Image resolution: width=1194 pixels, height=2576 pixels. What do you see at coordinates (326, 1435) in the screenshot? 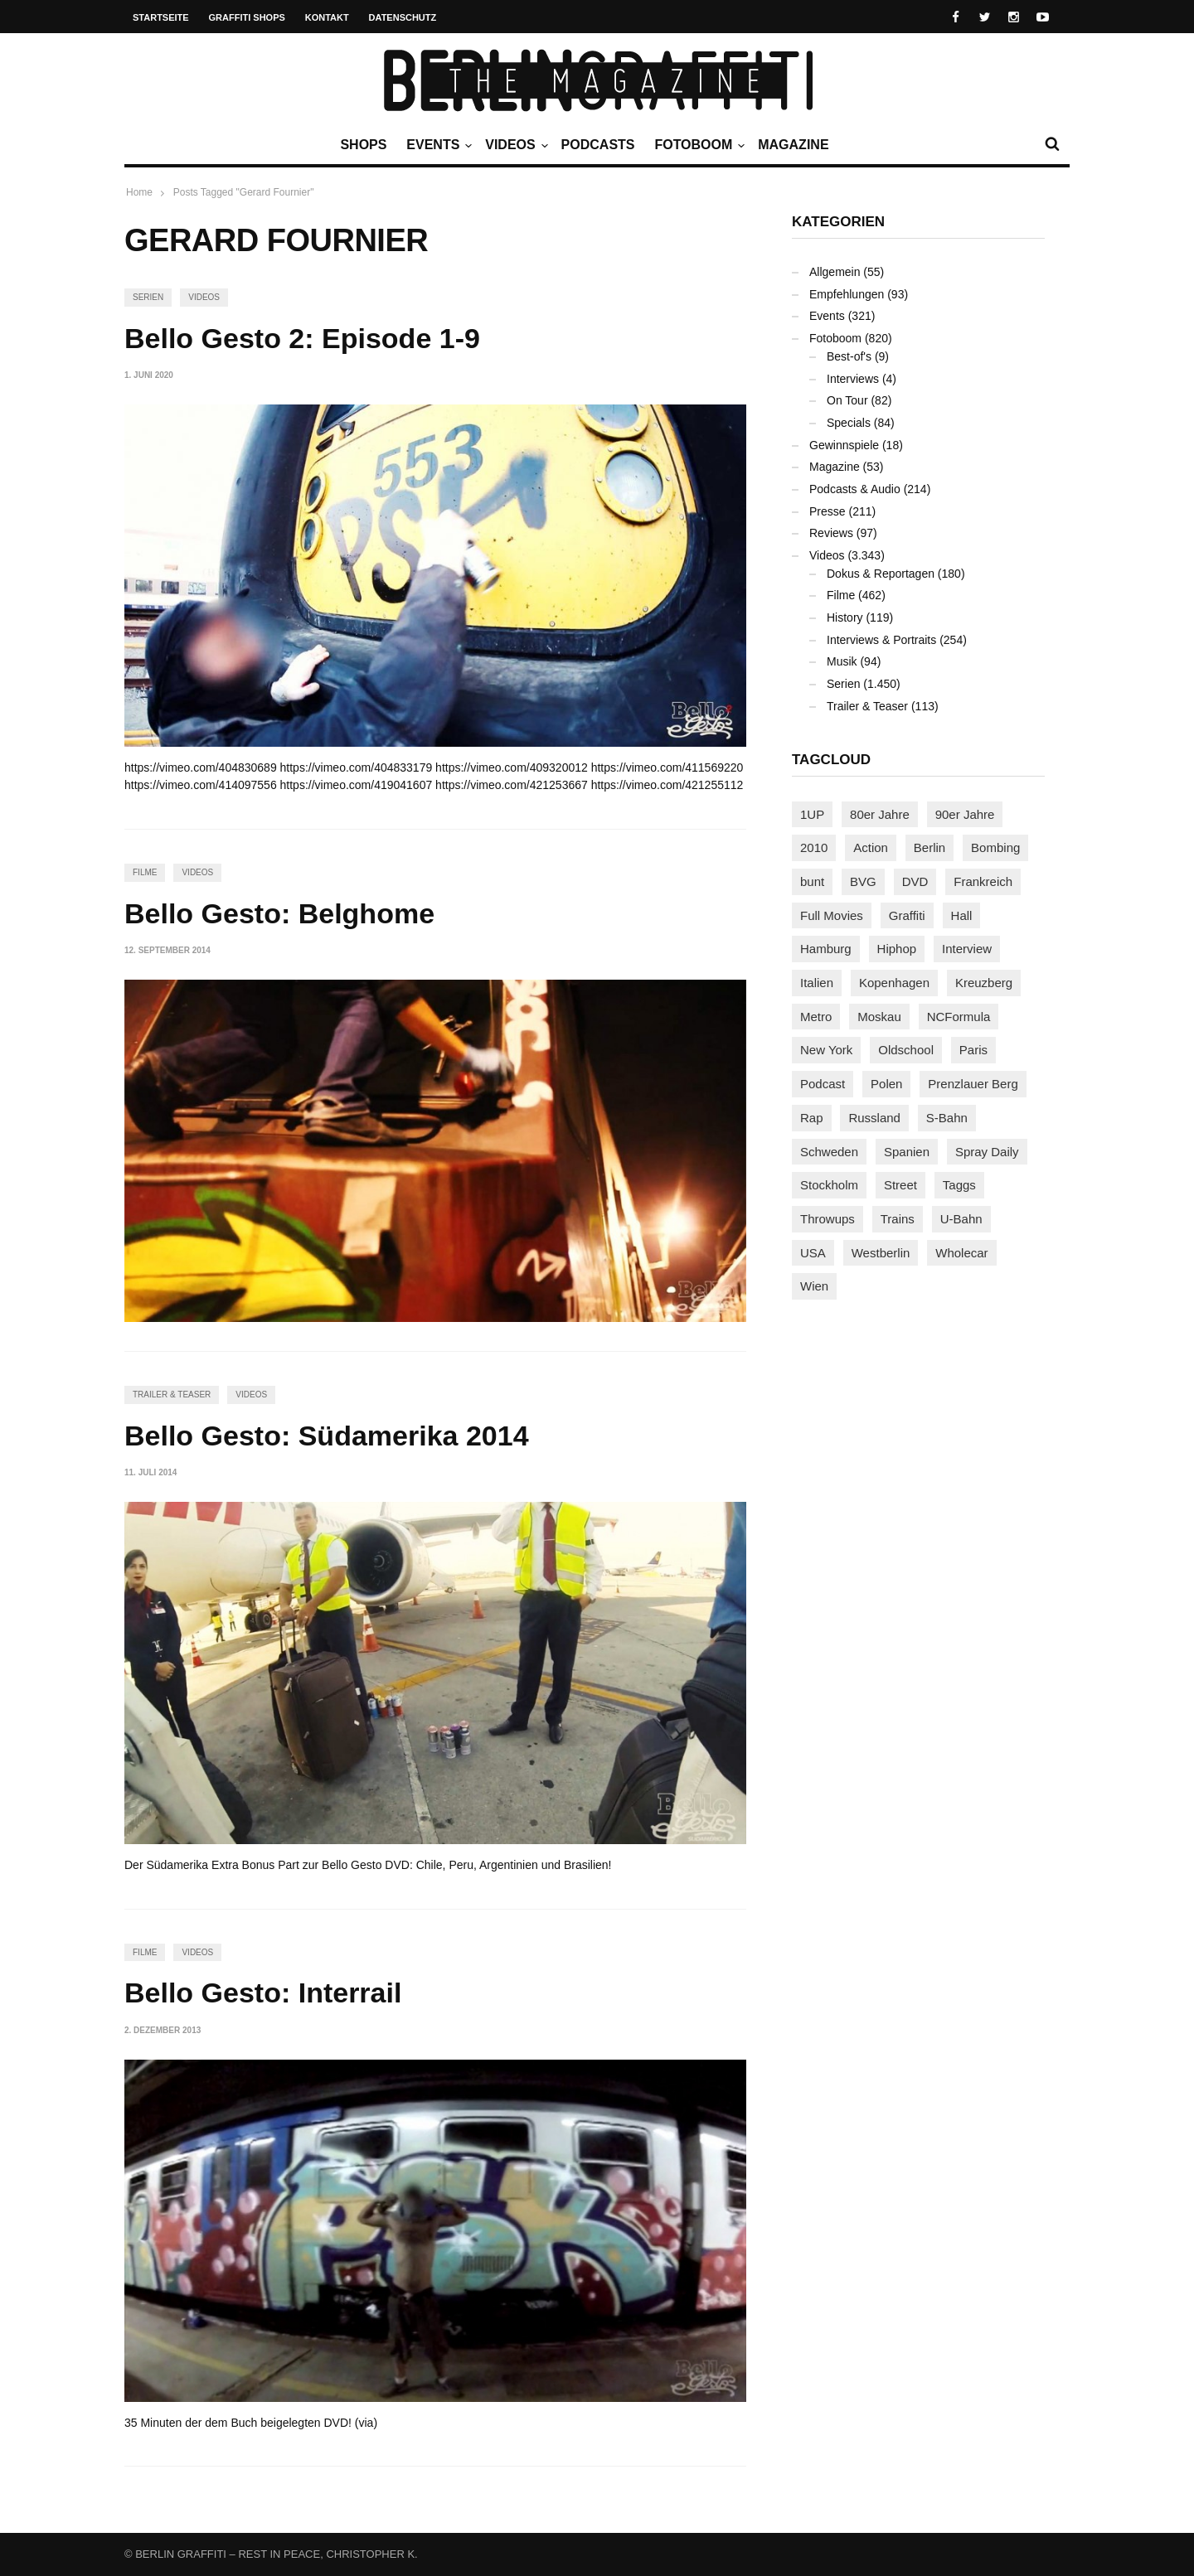
I see `Bello Gesto: Südamerika 2014` at bounding box center [326, 1435].